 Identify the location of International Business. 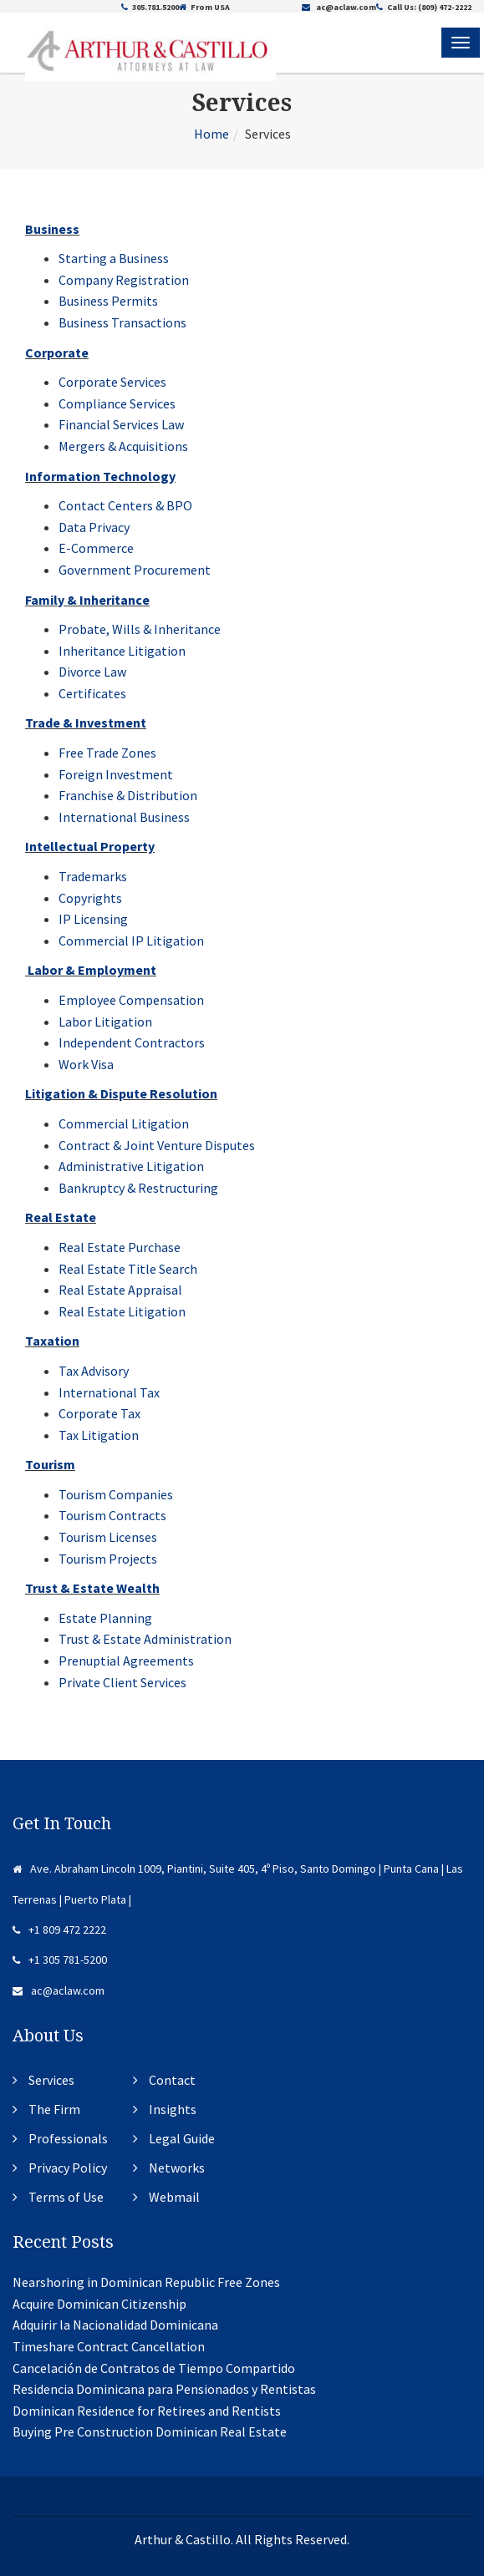
(124, 817).